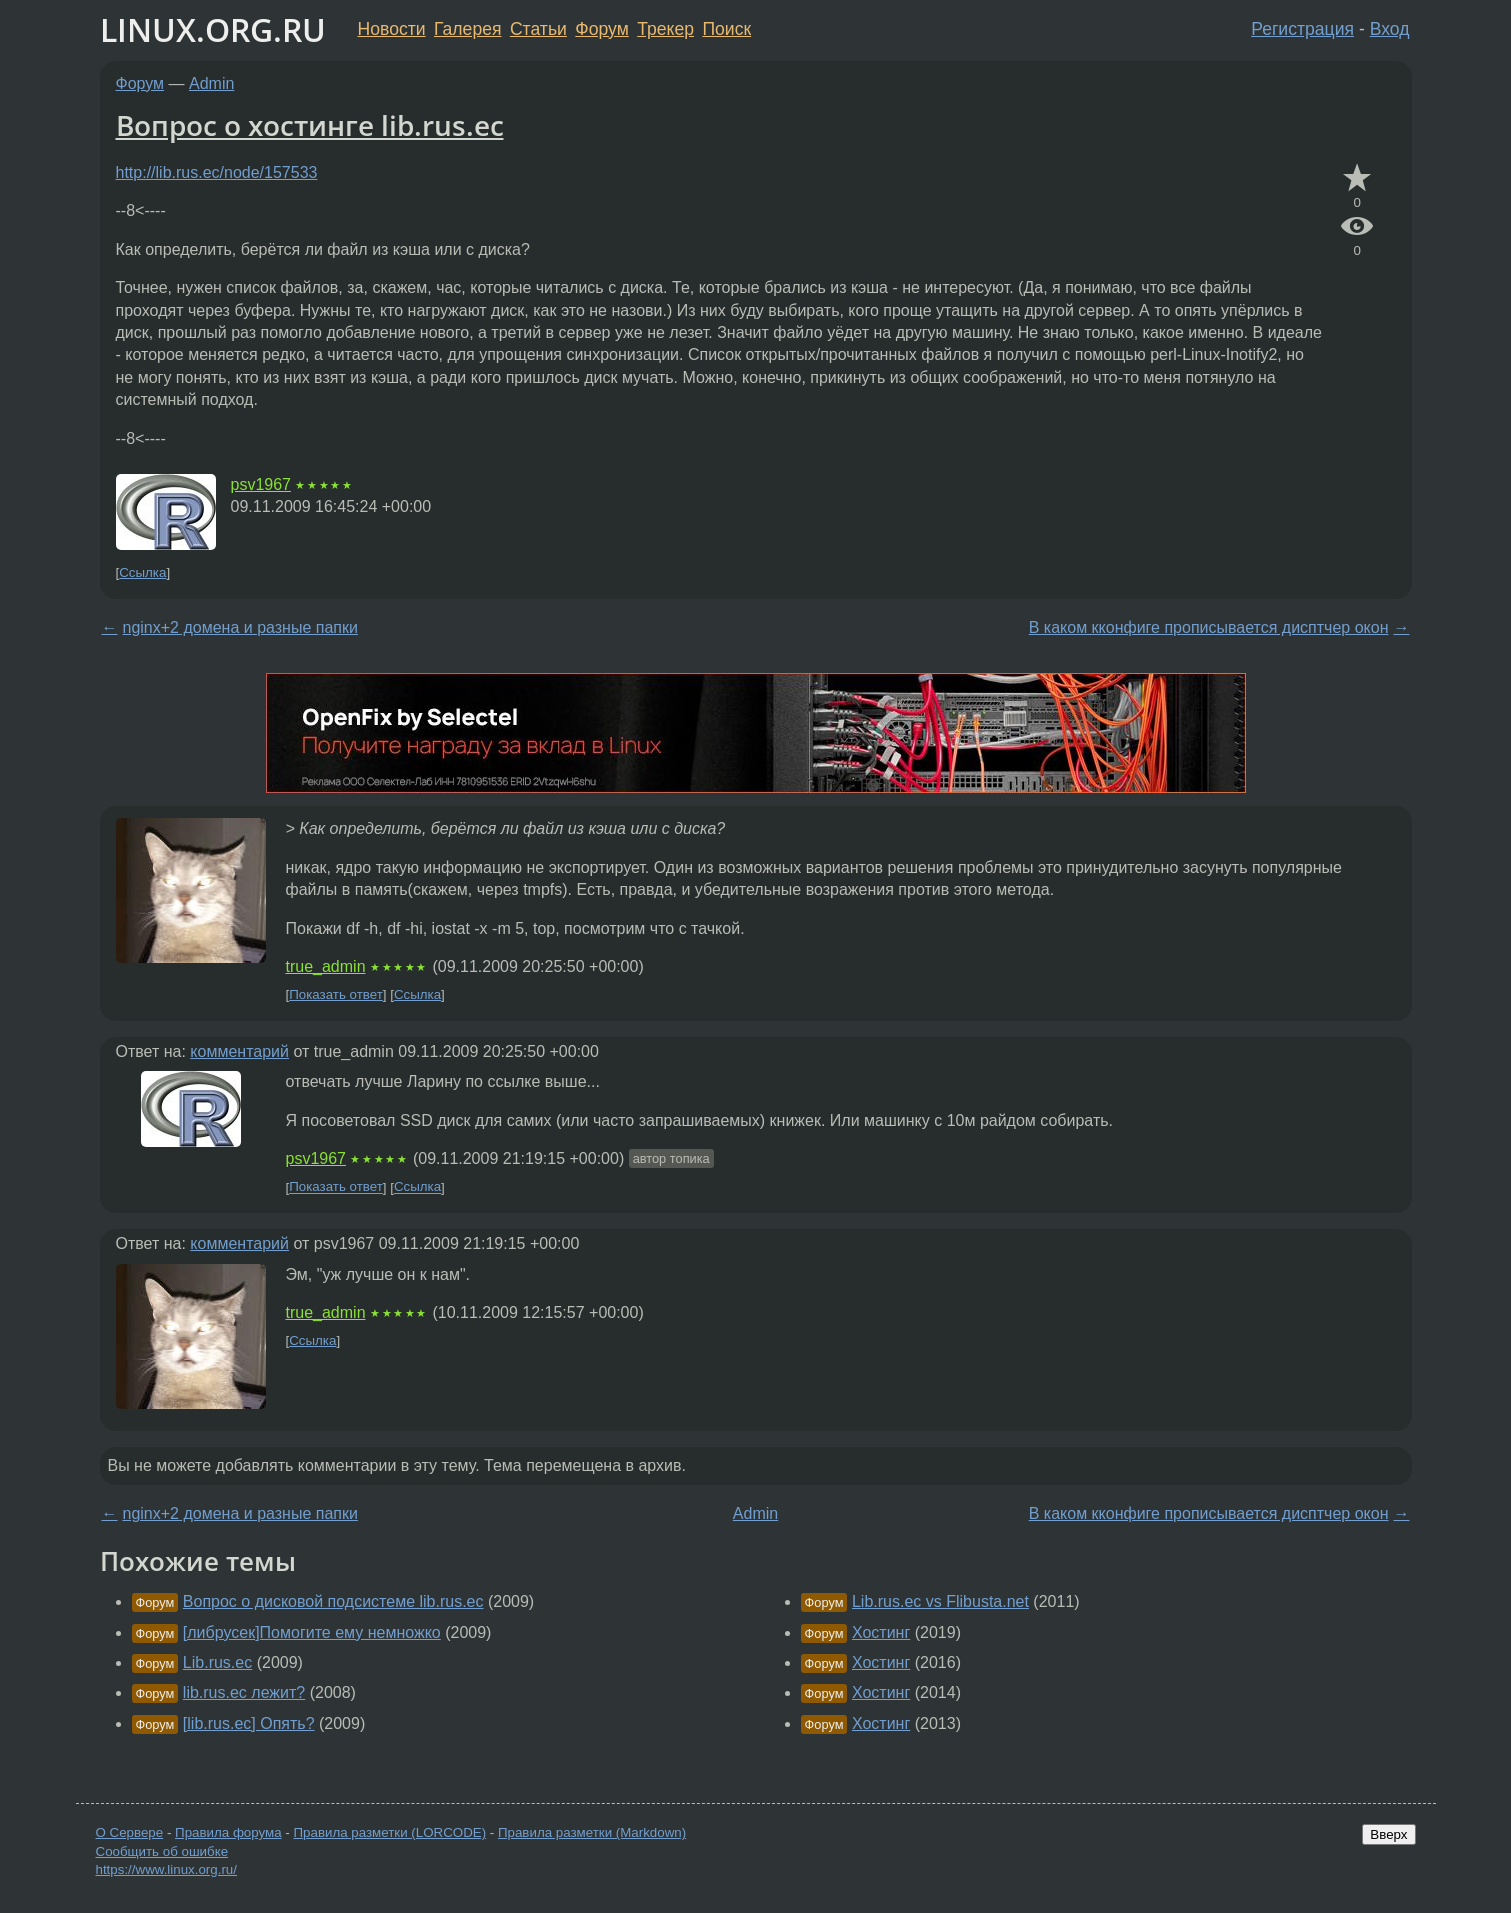  Describe the element at coordinates (389, 1832) in the screenshot. I see `Правила разметки (LORCODE)` at that location.